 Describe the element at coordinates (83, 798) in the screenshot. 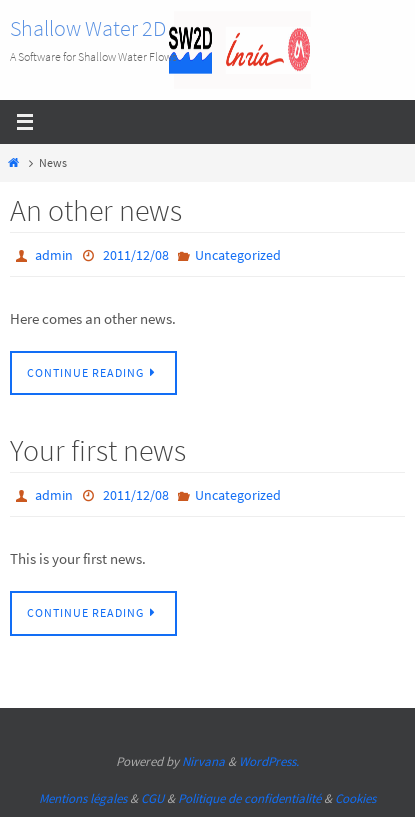

I see `Mentions légales` at that location.